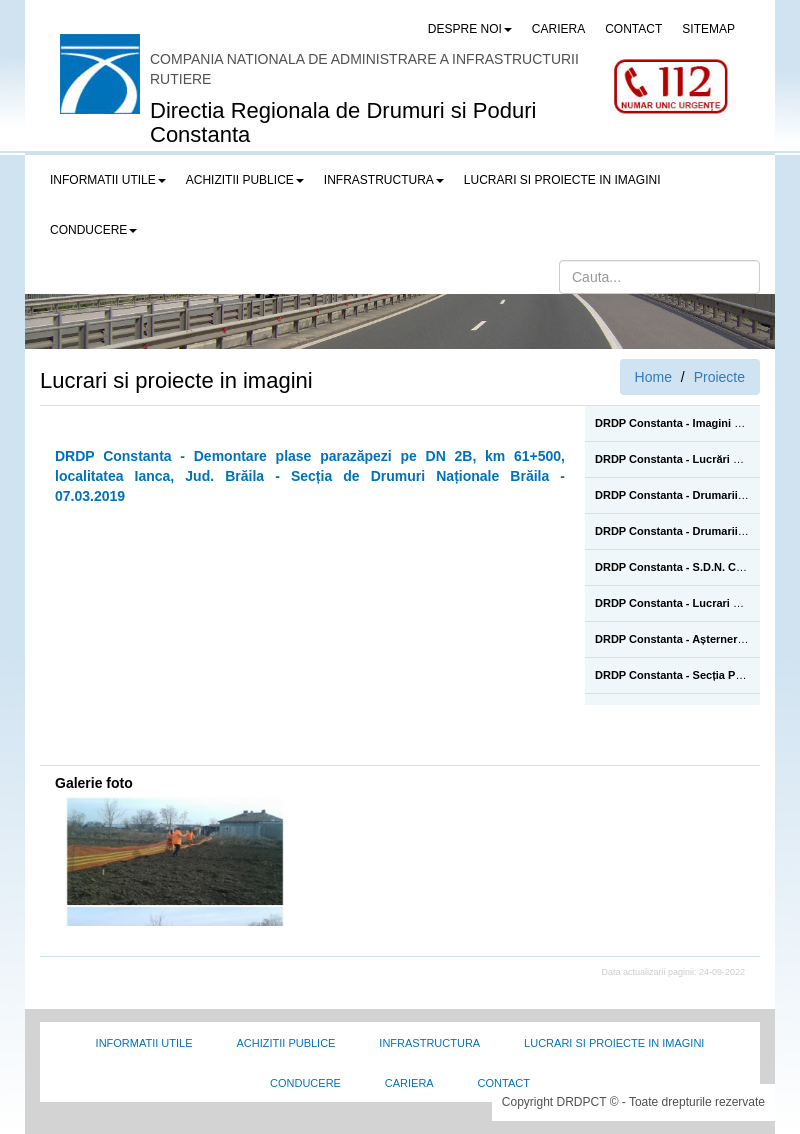  What do you see at coordinates (93, 230) in the screenshot?
I see `Conducere [button]` at bounding box center [93, 230].